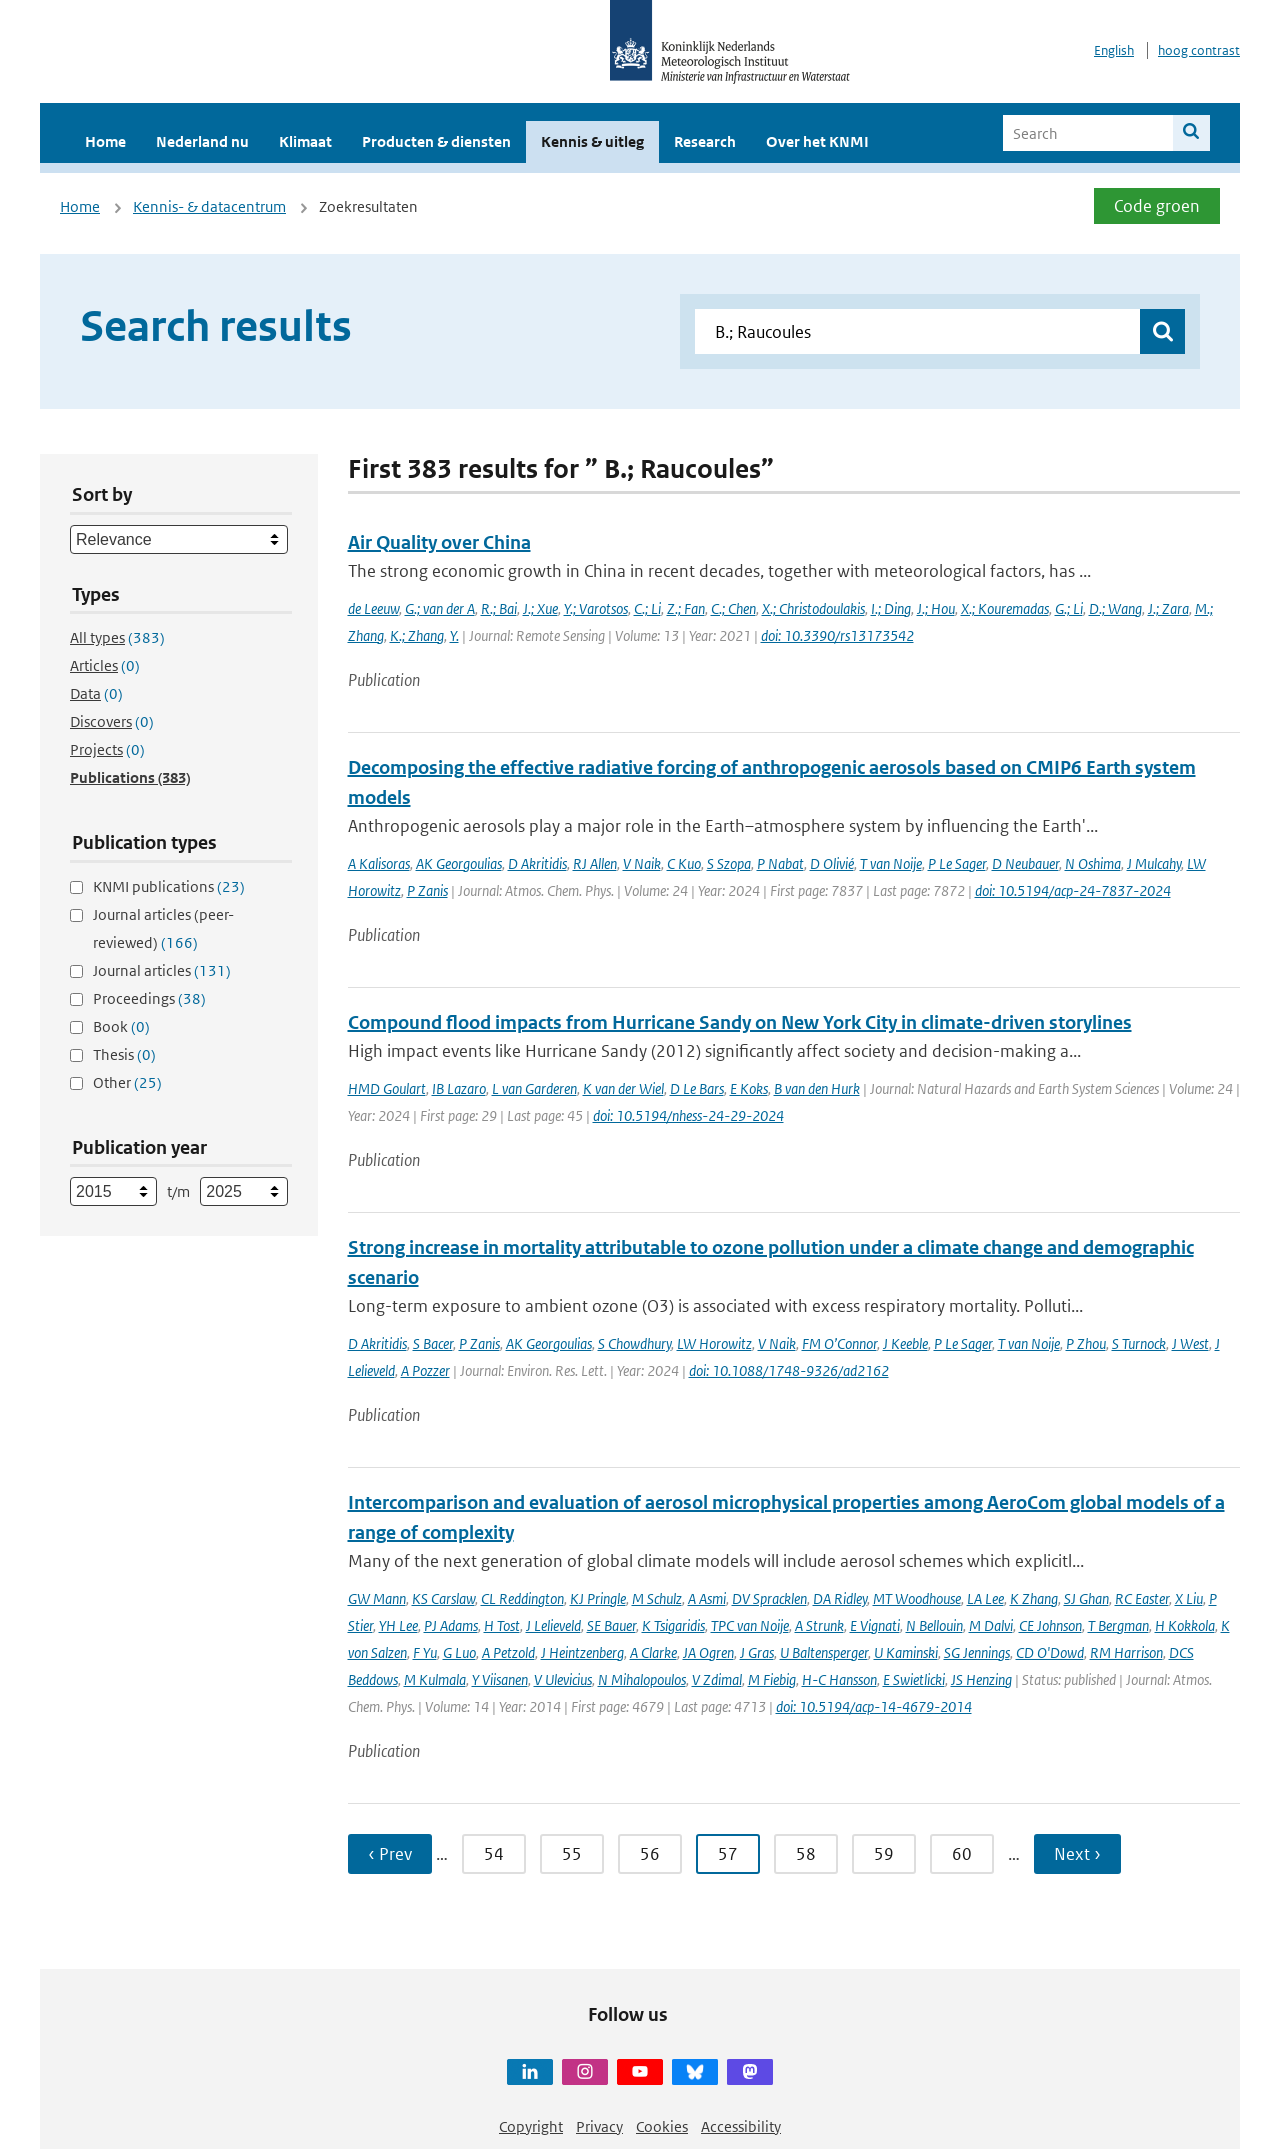  I want to click on Y Viisanen, so click(500, 1679).